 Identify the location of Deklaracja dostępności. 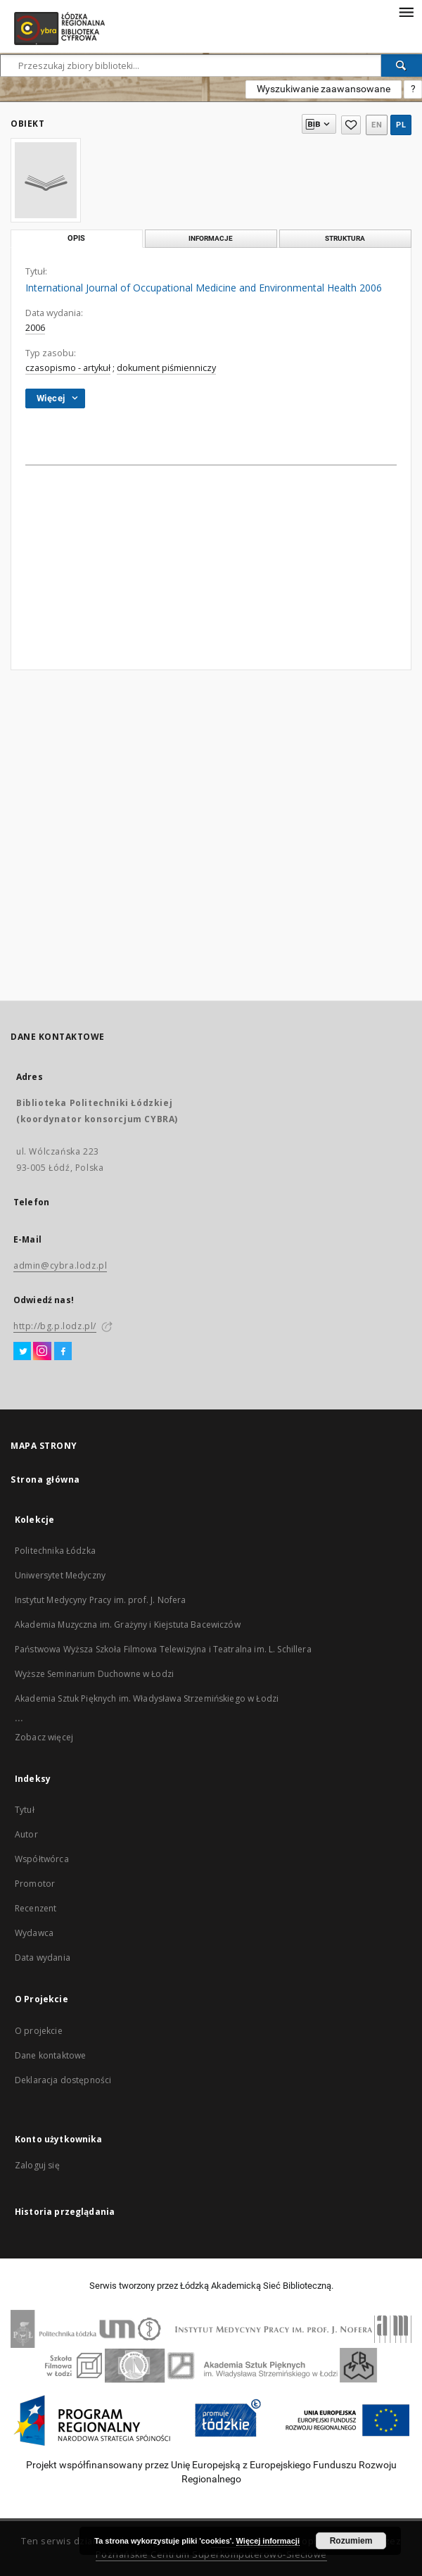
(63, 2080).